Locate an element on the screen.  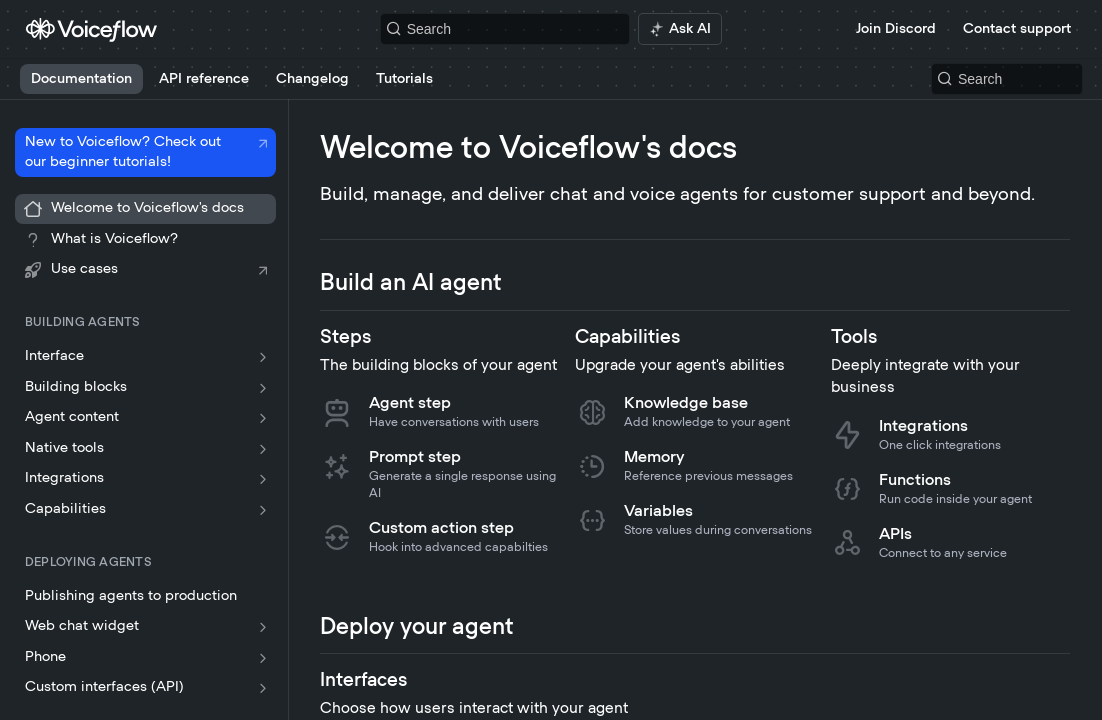
[Show subpages for Web chat widget] is located at coordinates (263, 627).